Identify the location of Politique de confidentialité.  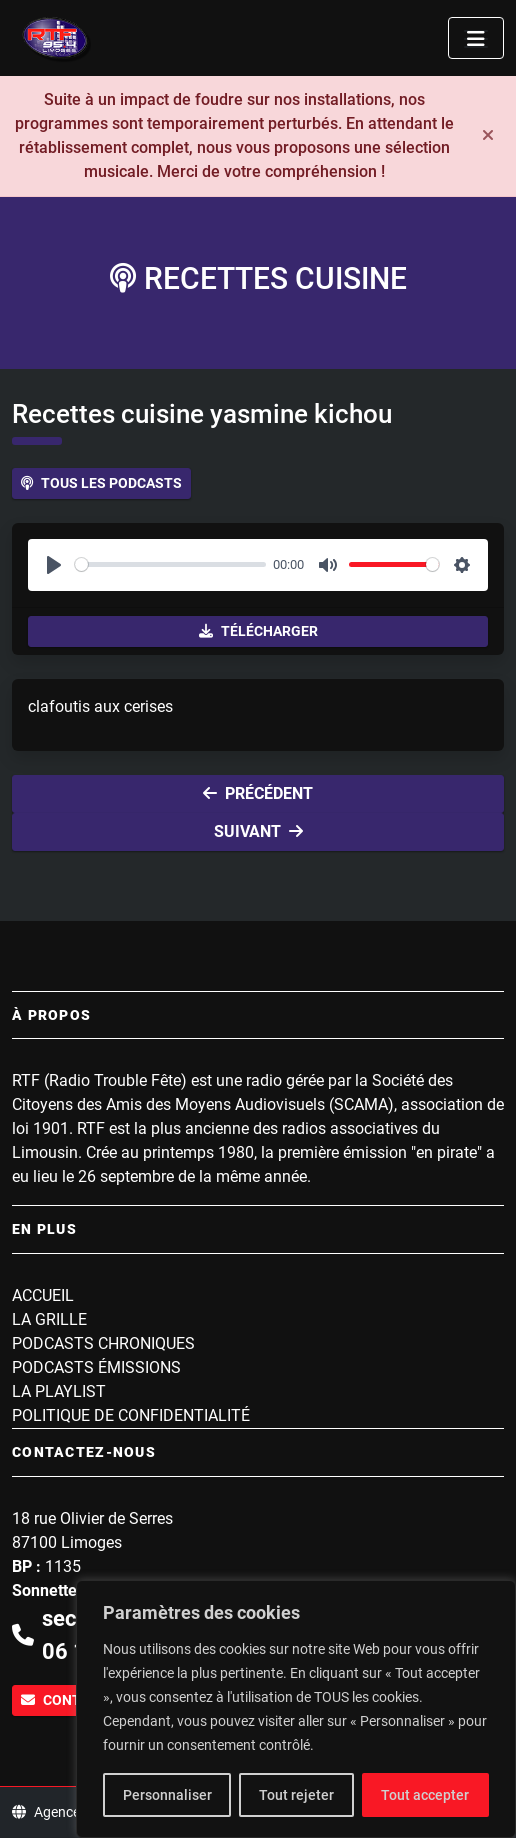
(131, 1415).